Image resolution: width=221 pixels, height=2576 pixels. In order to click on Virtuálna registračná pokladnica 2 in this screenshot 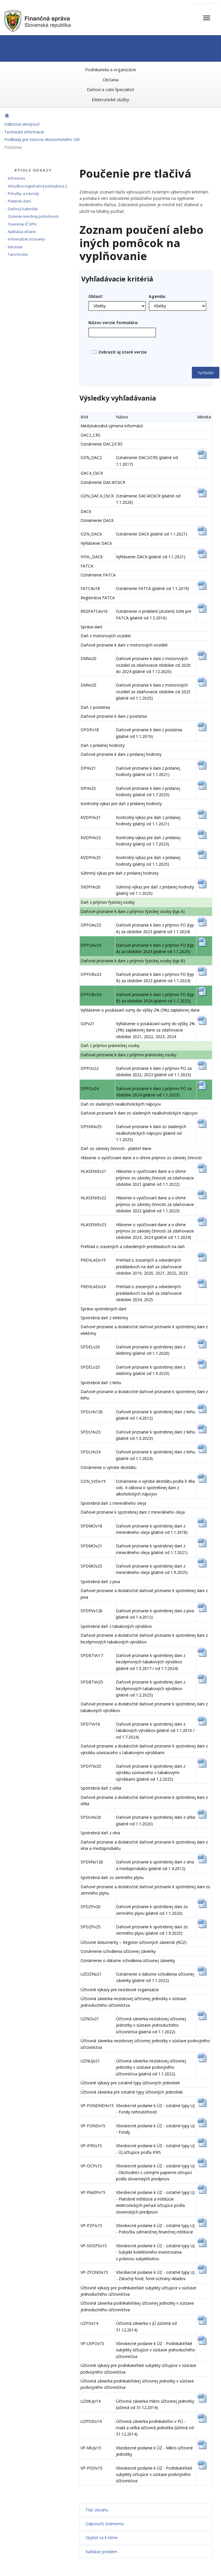, I will do `click(37, 186)`.